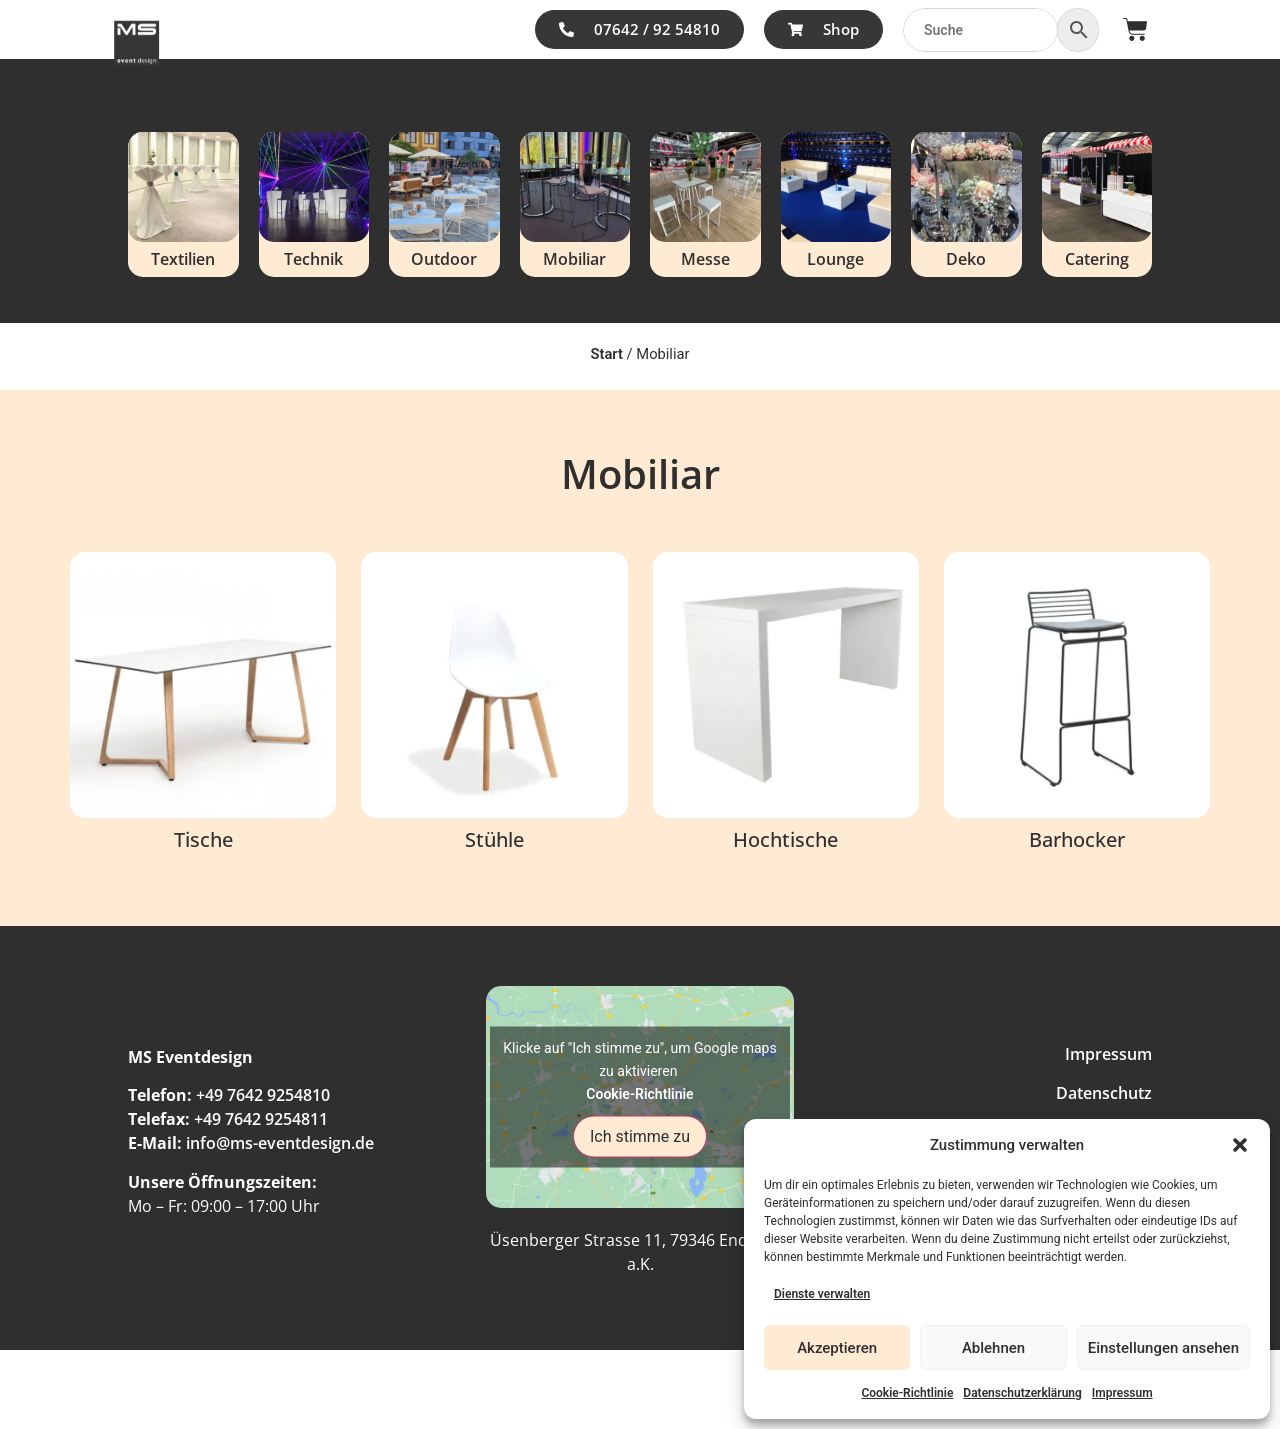  What do you see at coordinates (705, 205) in the screenshot?
I see `[Produktkategorie Messe besuchen]` at bounding box center [705, 205].